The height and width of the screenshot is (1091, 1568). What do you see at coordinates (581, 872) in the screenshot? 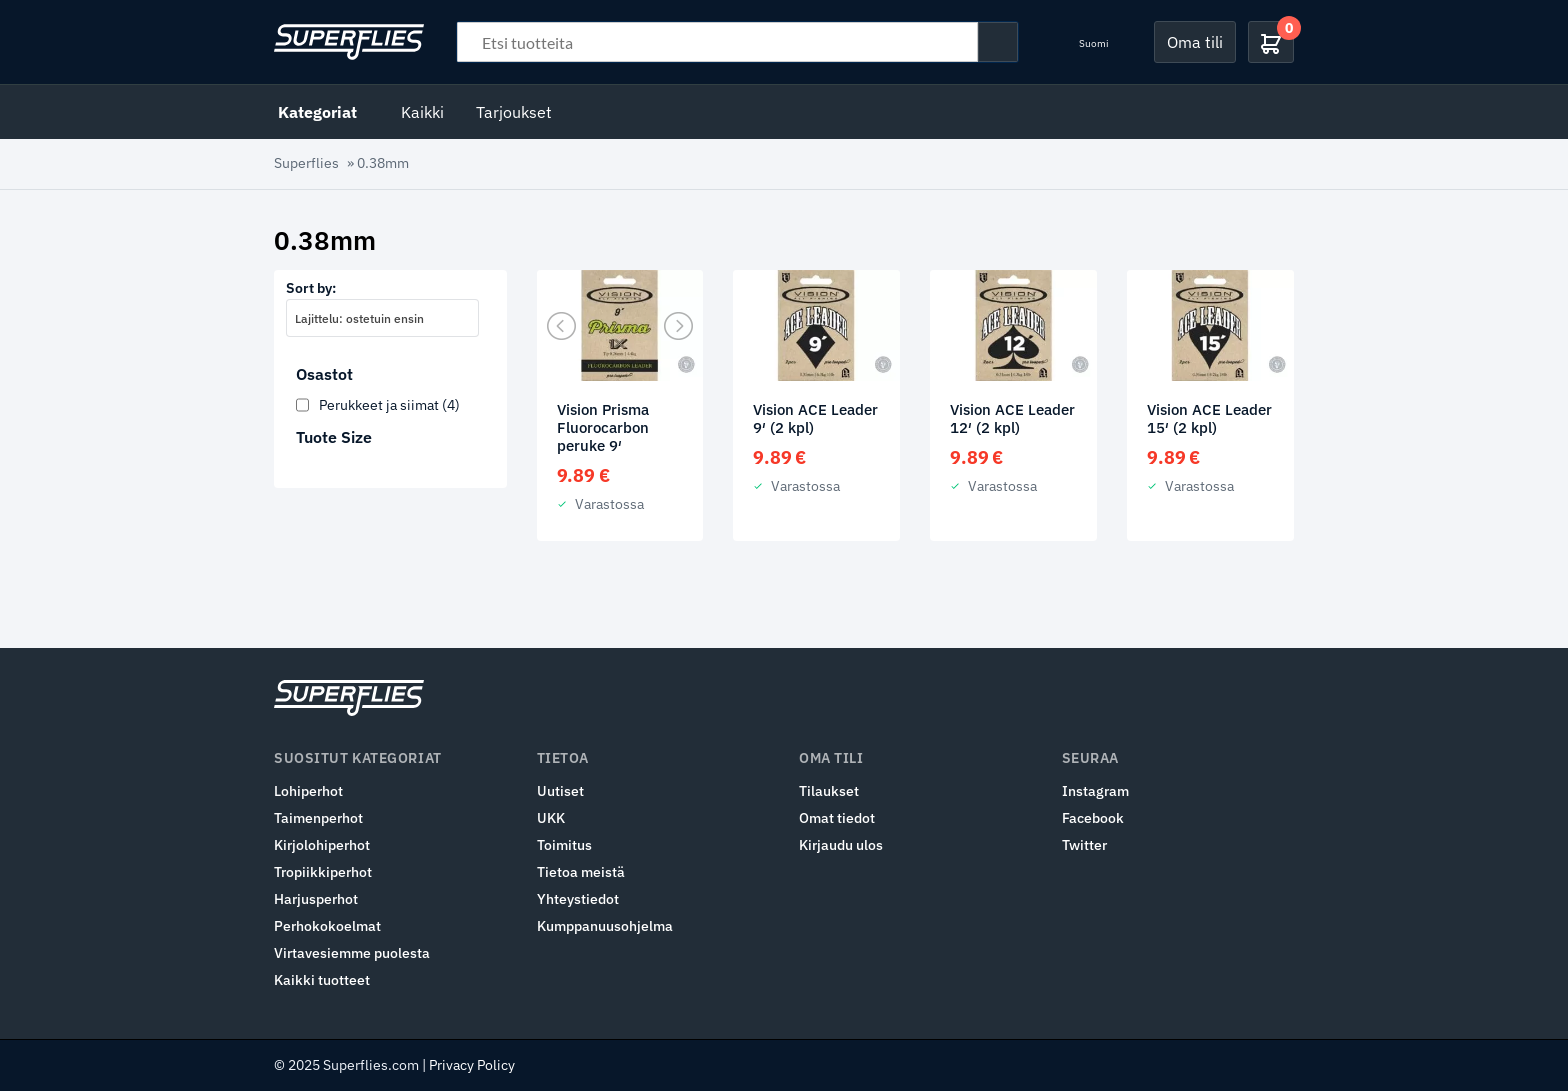
I see `Tietoa meistä` at bounding box center [581, 872].